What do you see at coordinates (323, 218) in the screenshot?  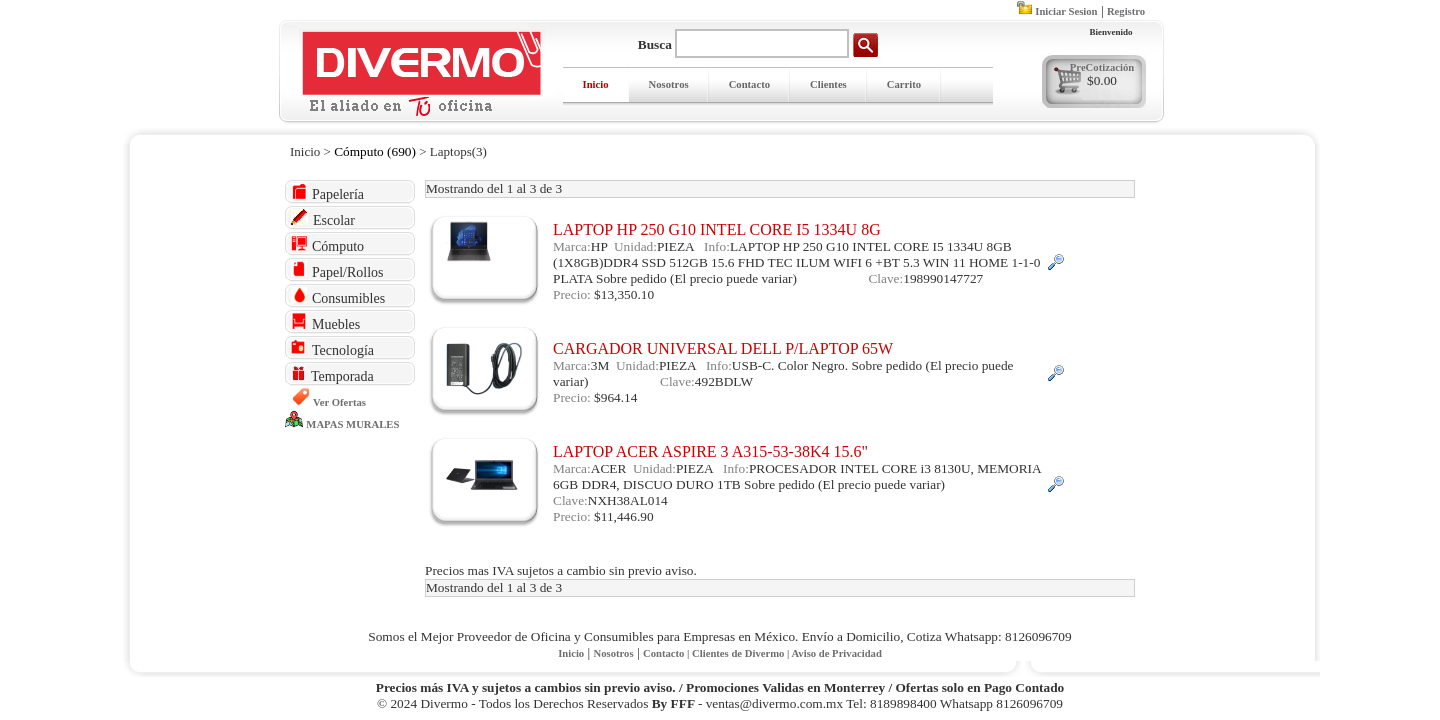 I see `Escolar` at bounding box center [323, 218].